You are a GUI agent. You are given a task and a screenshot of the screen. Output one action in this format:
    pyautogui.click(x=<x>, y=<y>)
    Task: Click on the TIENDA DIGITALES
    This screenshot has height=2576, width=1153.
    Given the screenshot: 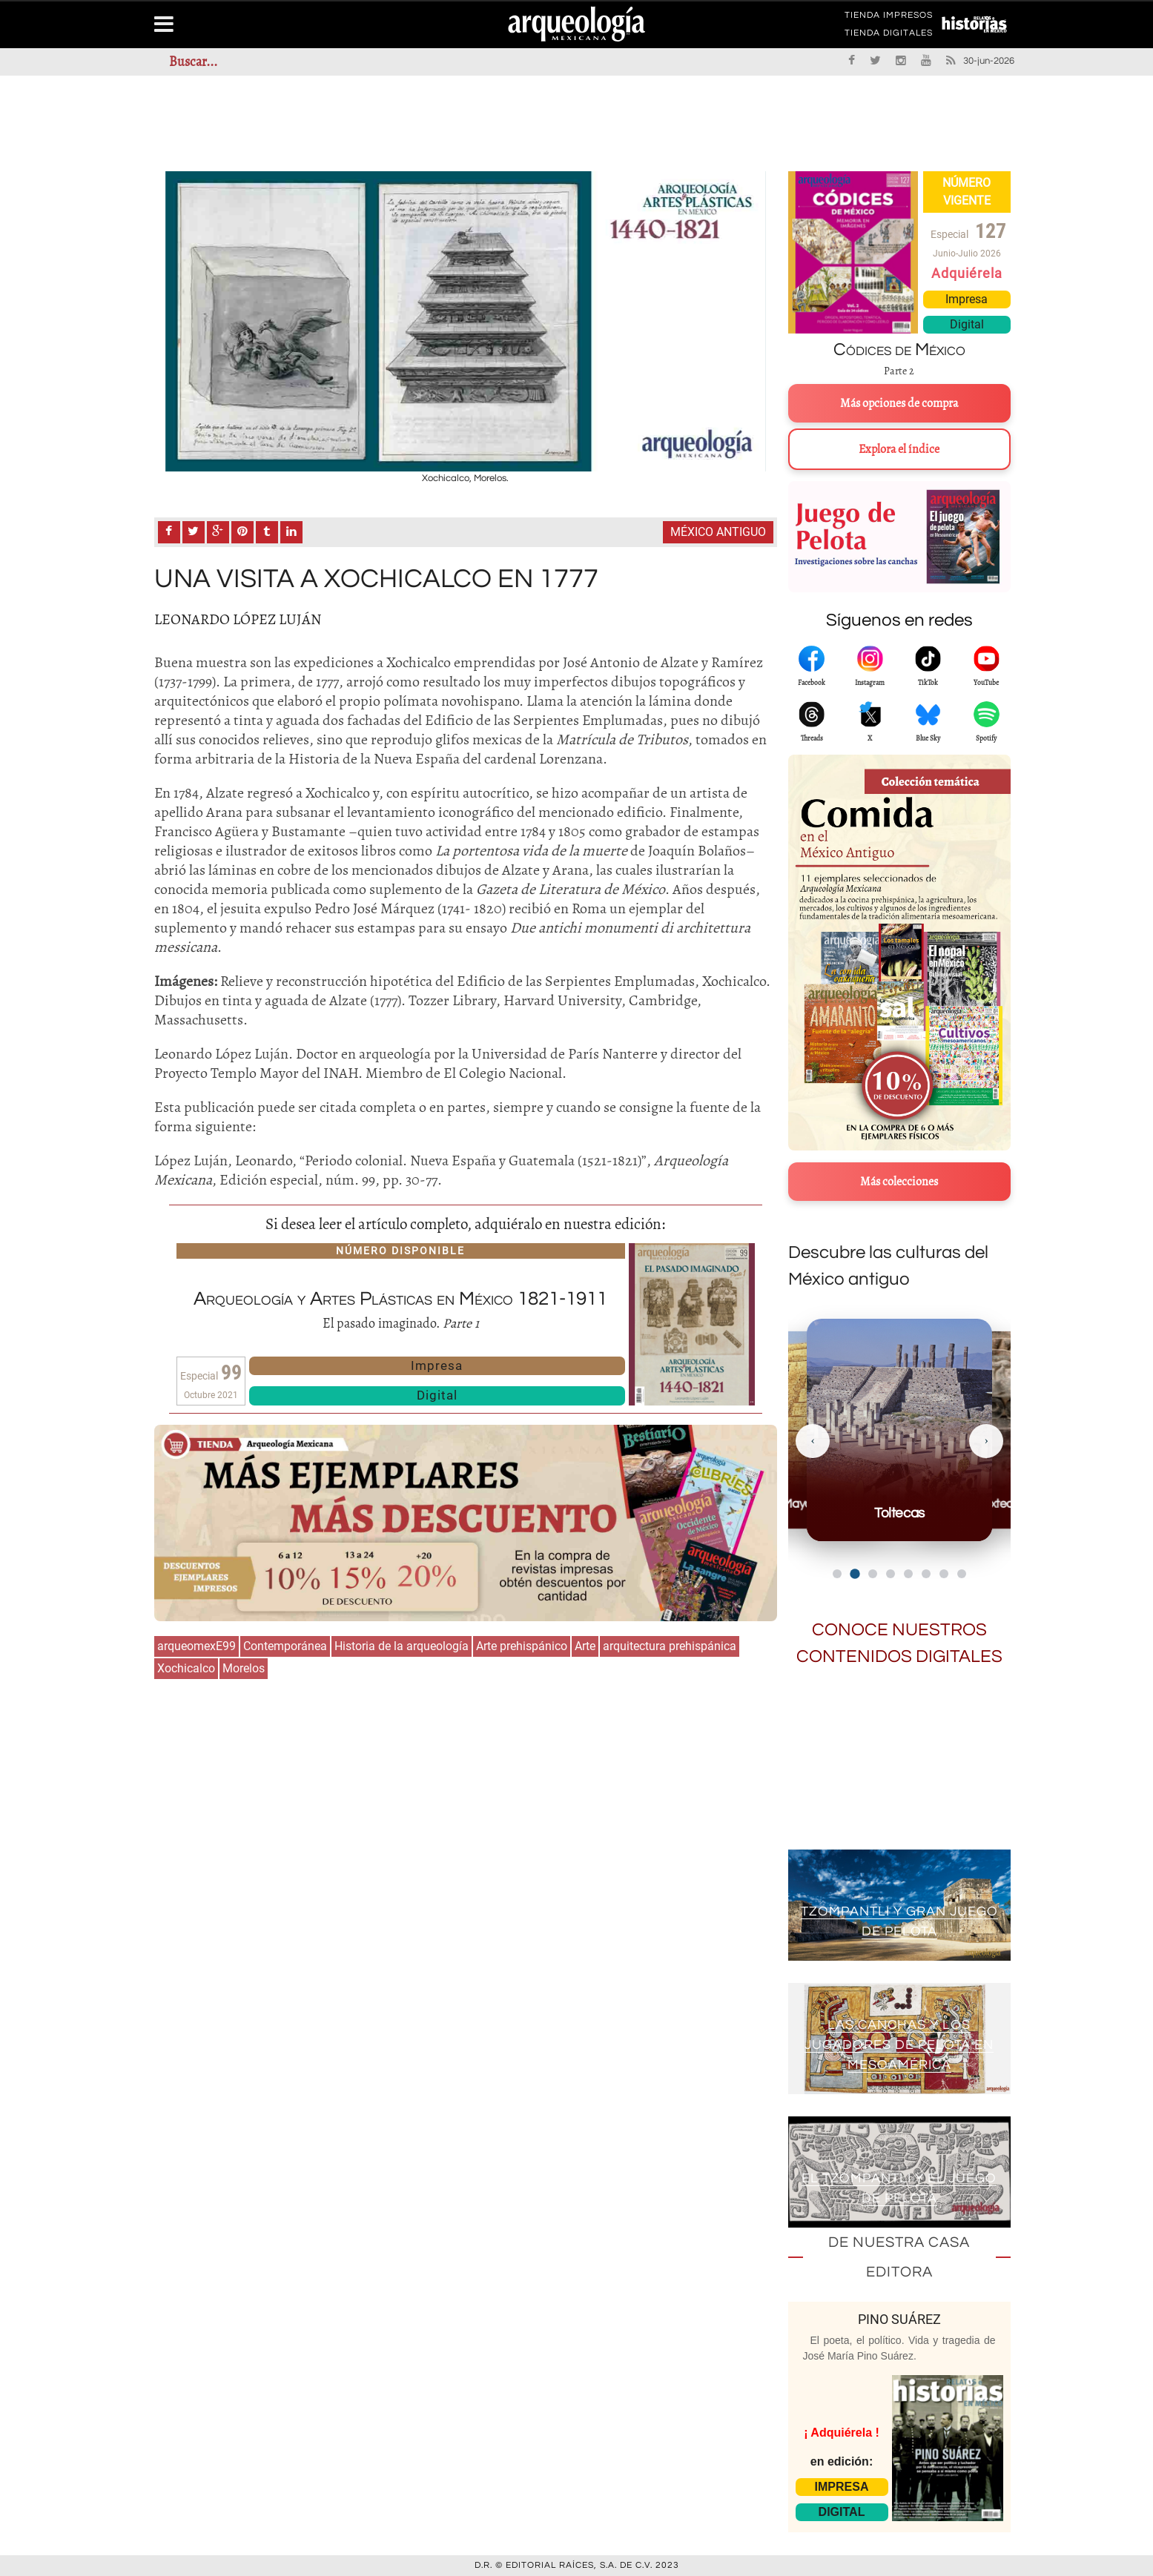 What is the action you would take?
    pyautogui.click(x=889, y=35)
    